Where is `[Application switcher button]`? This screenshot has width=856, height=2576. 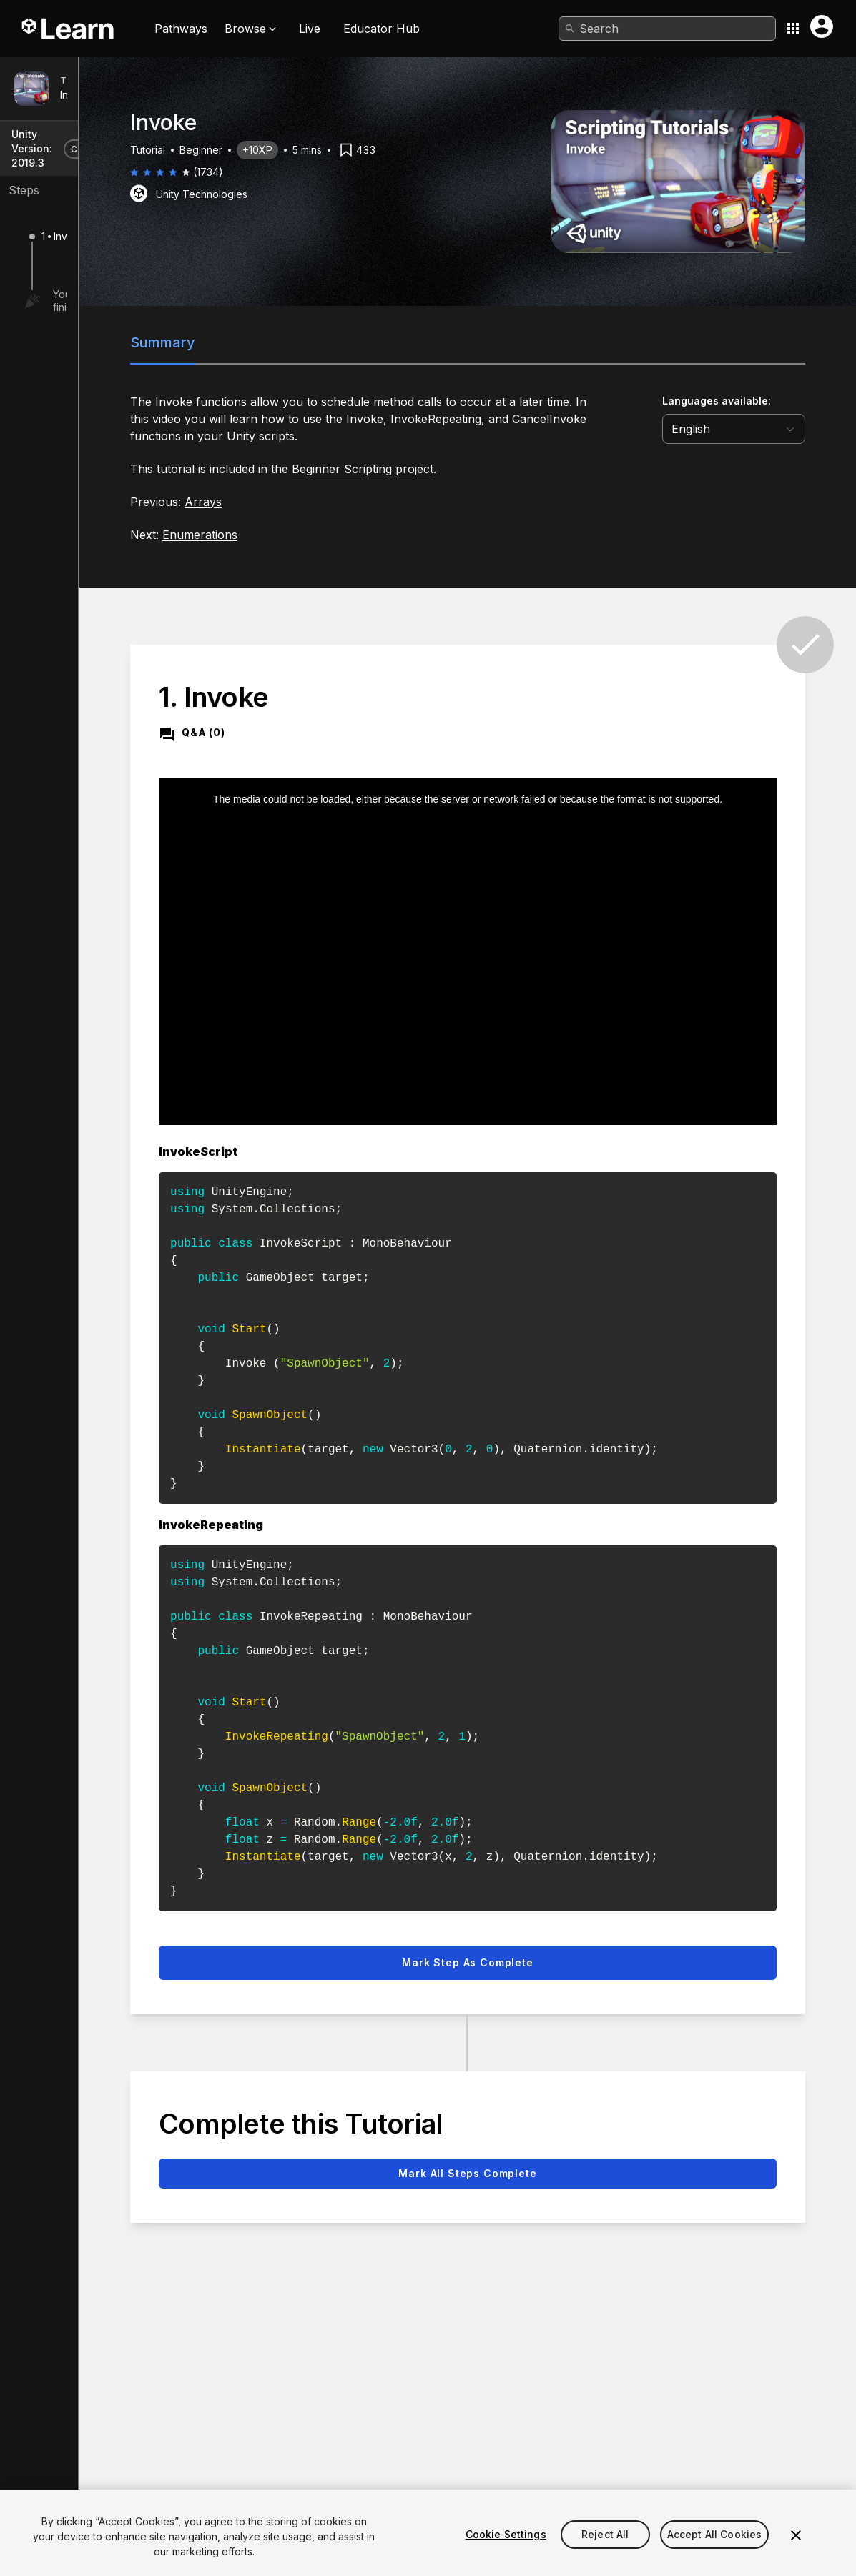 [Application switcher button] is located at coordinates (793, 28).